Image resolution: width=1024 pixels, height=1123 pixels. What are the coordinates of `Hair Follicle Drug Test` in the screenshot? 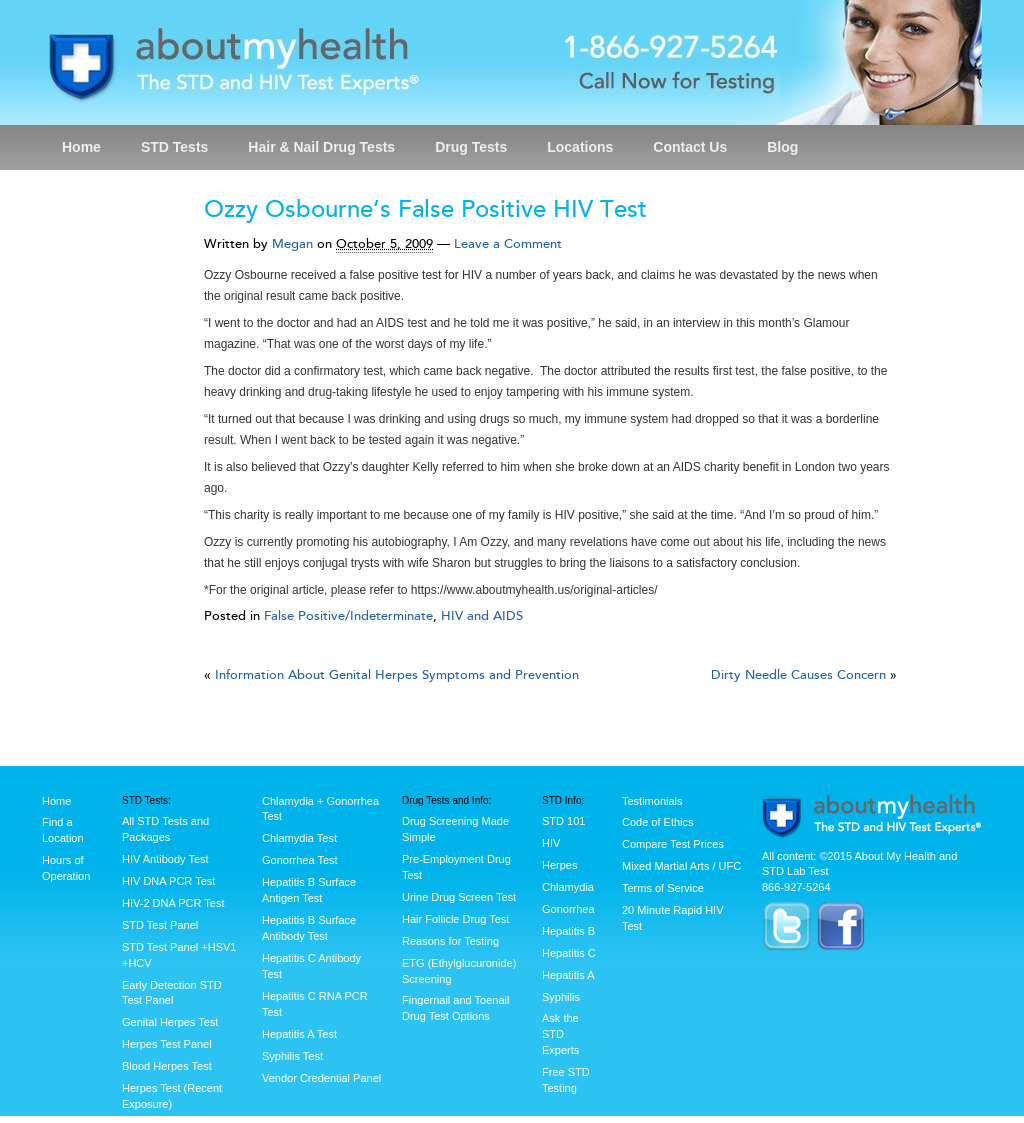 It's located at (455, 919).